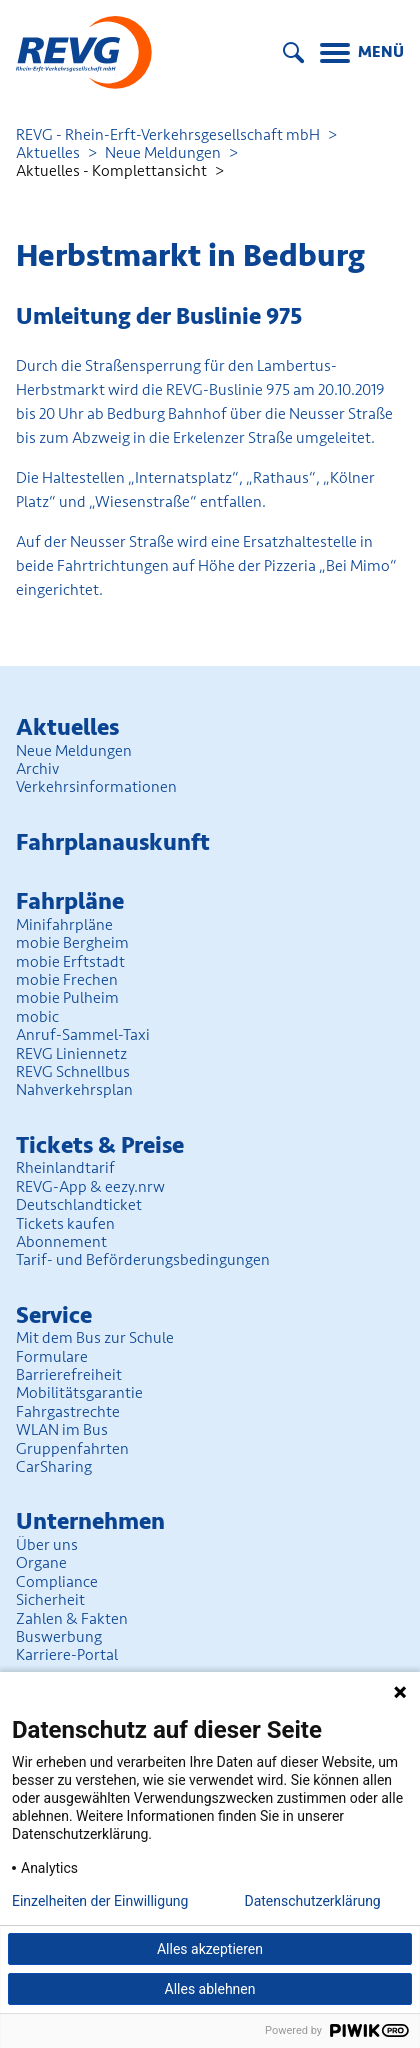 The height and width of the screenshot is (2048, 420). I want to click on Fahrpläne, so click(70, 901).